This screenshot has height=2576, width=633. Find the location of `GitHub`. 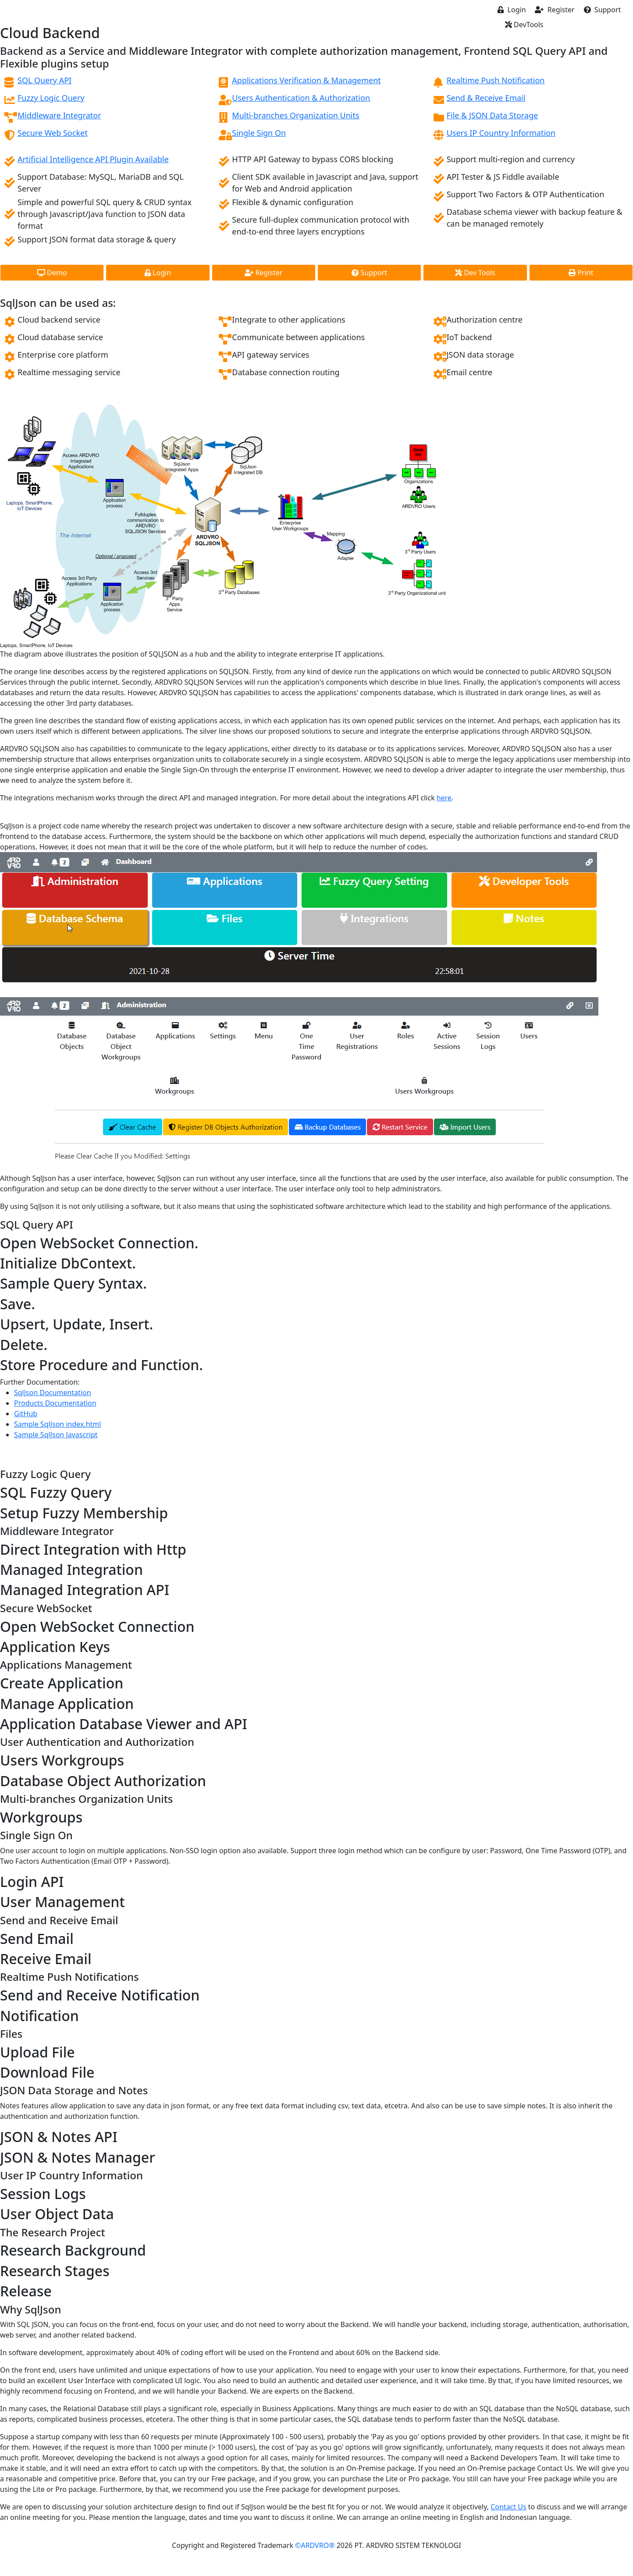

GitHub is located at coordinates (25, 1413).